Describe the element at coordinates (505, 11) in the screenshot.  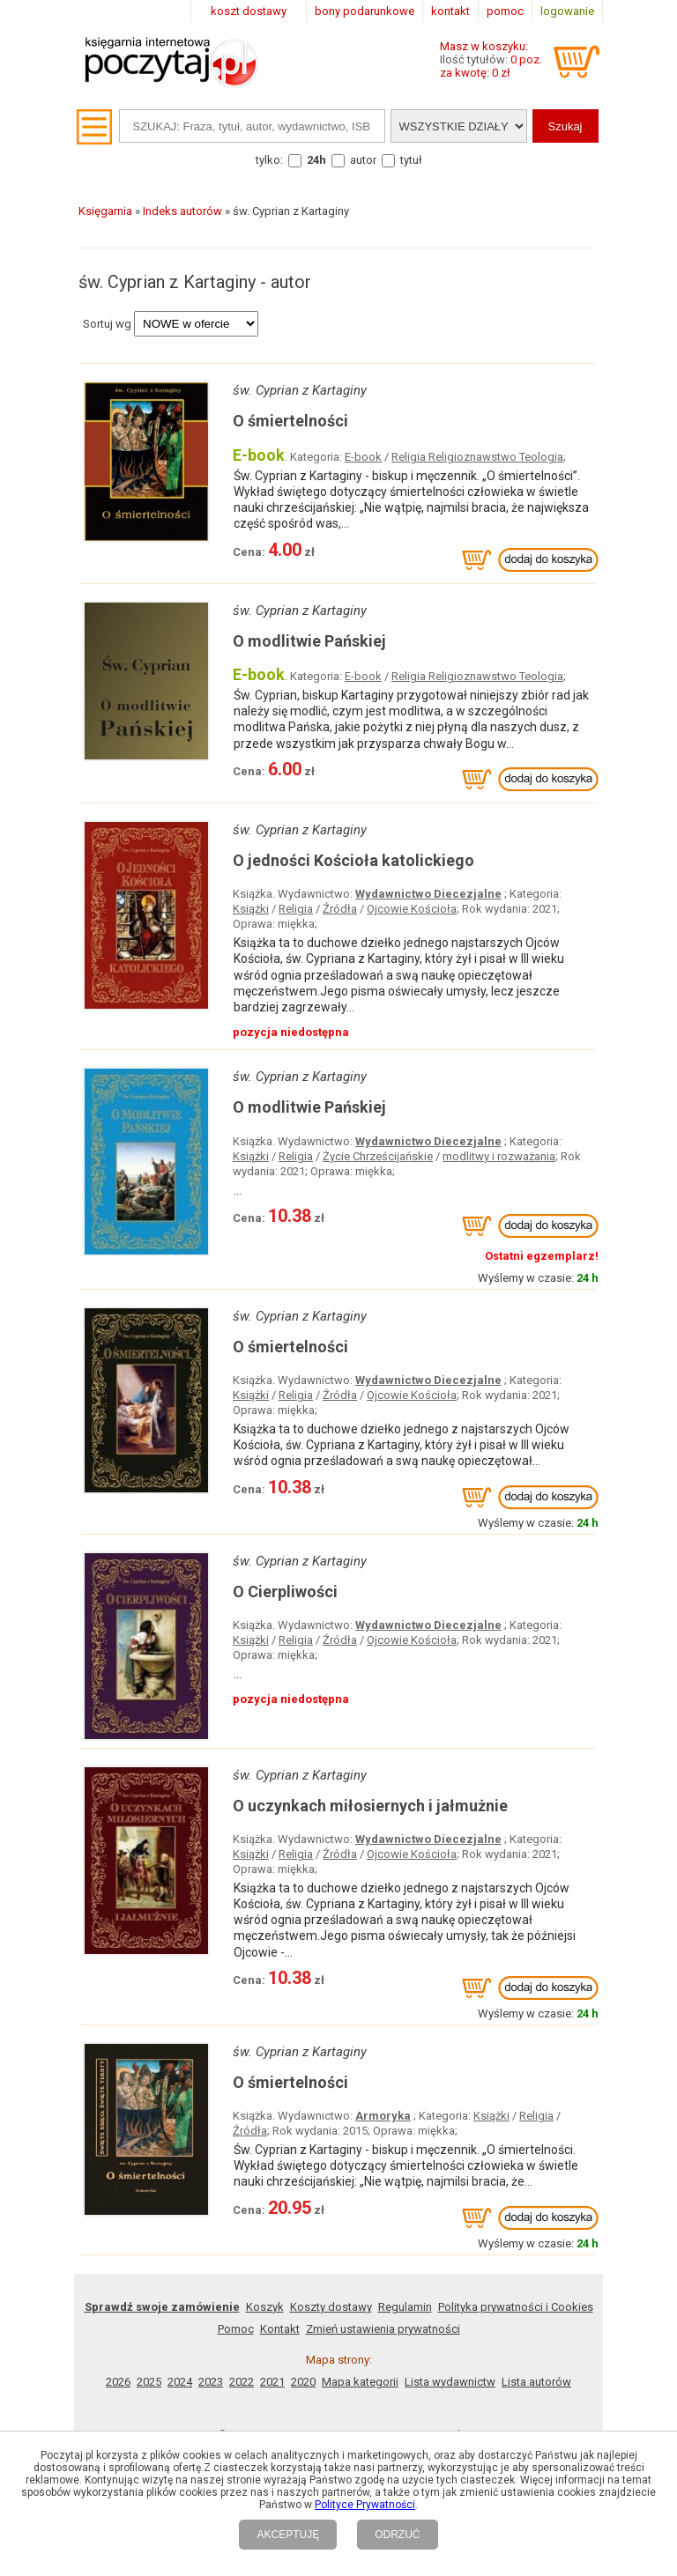
I see `pomoc` at that location.